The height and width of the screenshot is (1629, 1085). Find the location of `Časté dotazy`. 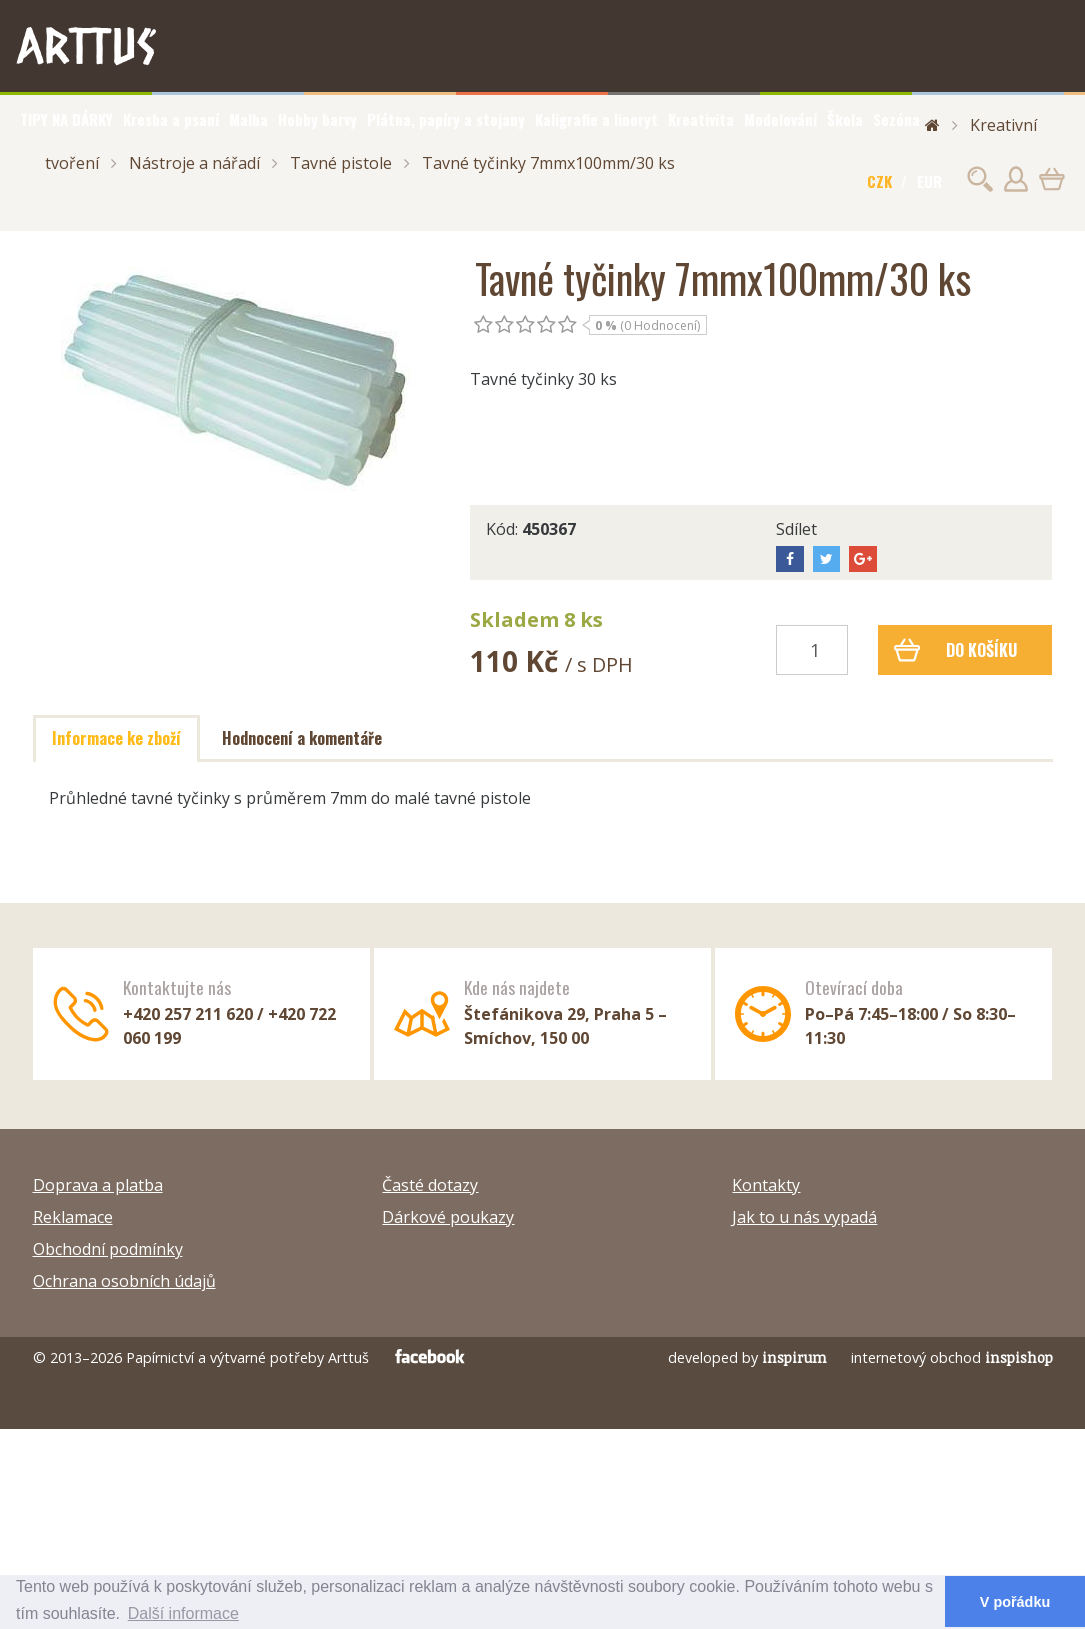

Časté dotazy is located at coordinates (430, 1185).